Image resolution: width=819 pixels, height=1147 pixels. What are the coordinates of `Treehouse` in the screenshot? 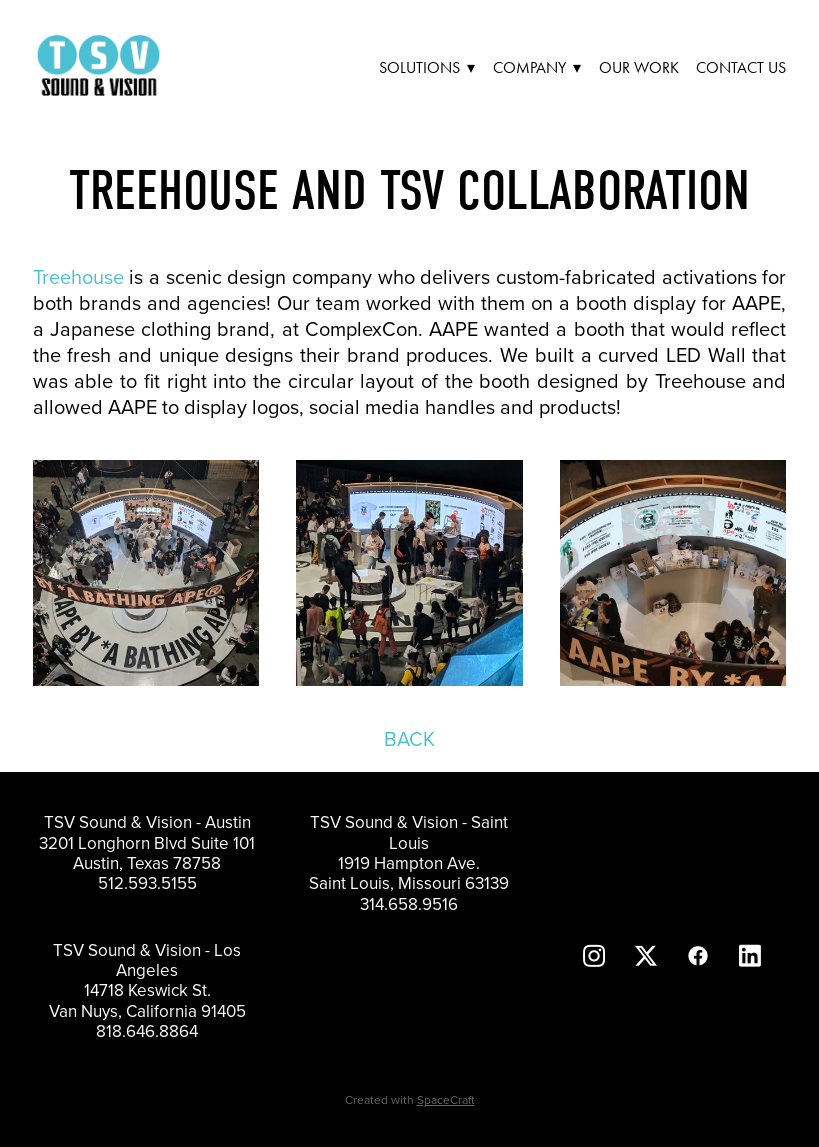 It's located at (78, 276).